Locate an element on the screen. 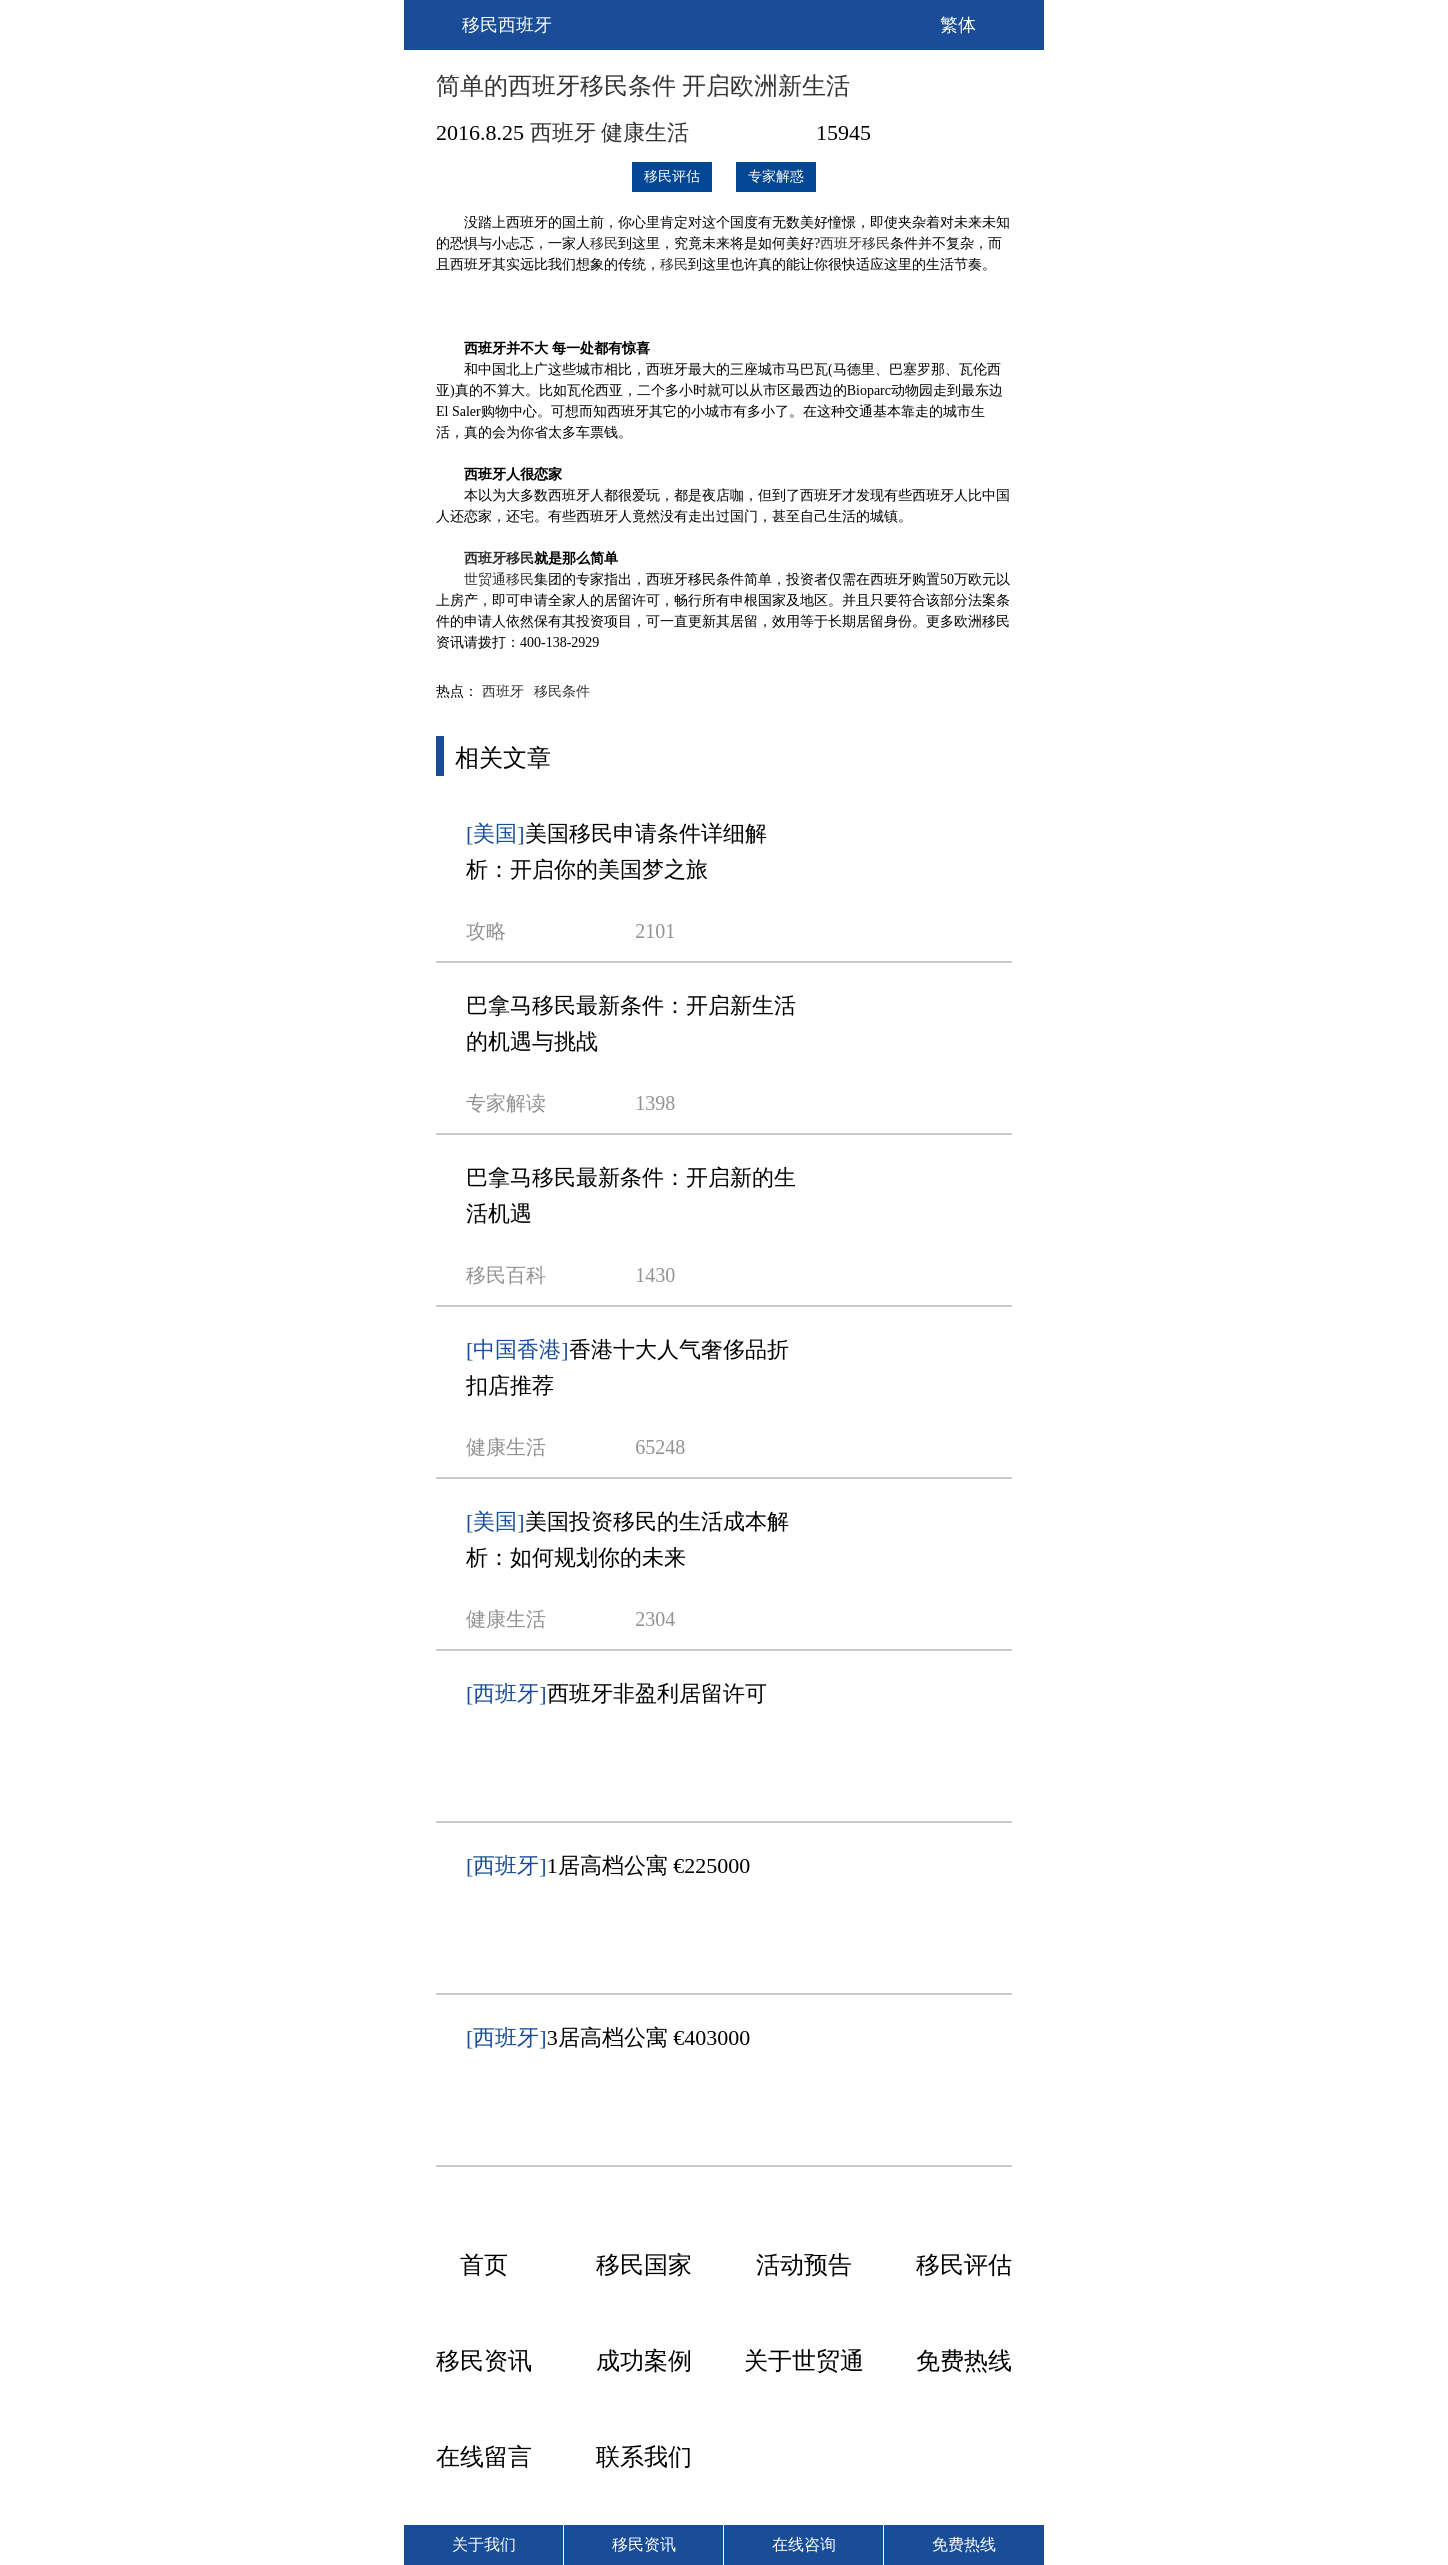 The height and width of the screenshot is (2565, 1448). 西班牙移民 is located at coordinates (855, 243).